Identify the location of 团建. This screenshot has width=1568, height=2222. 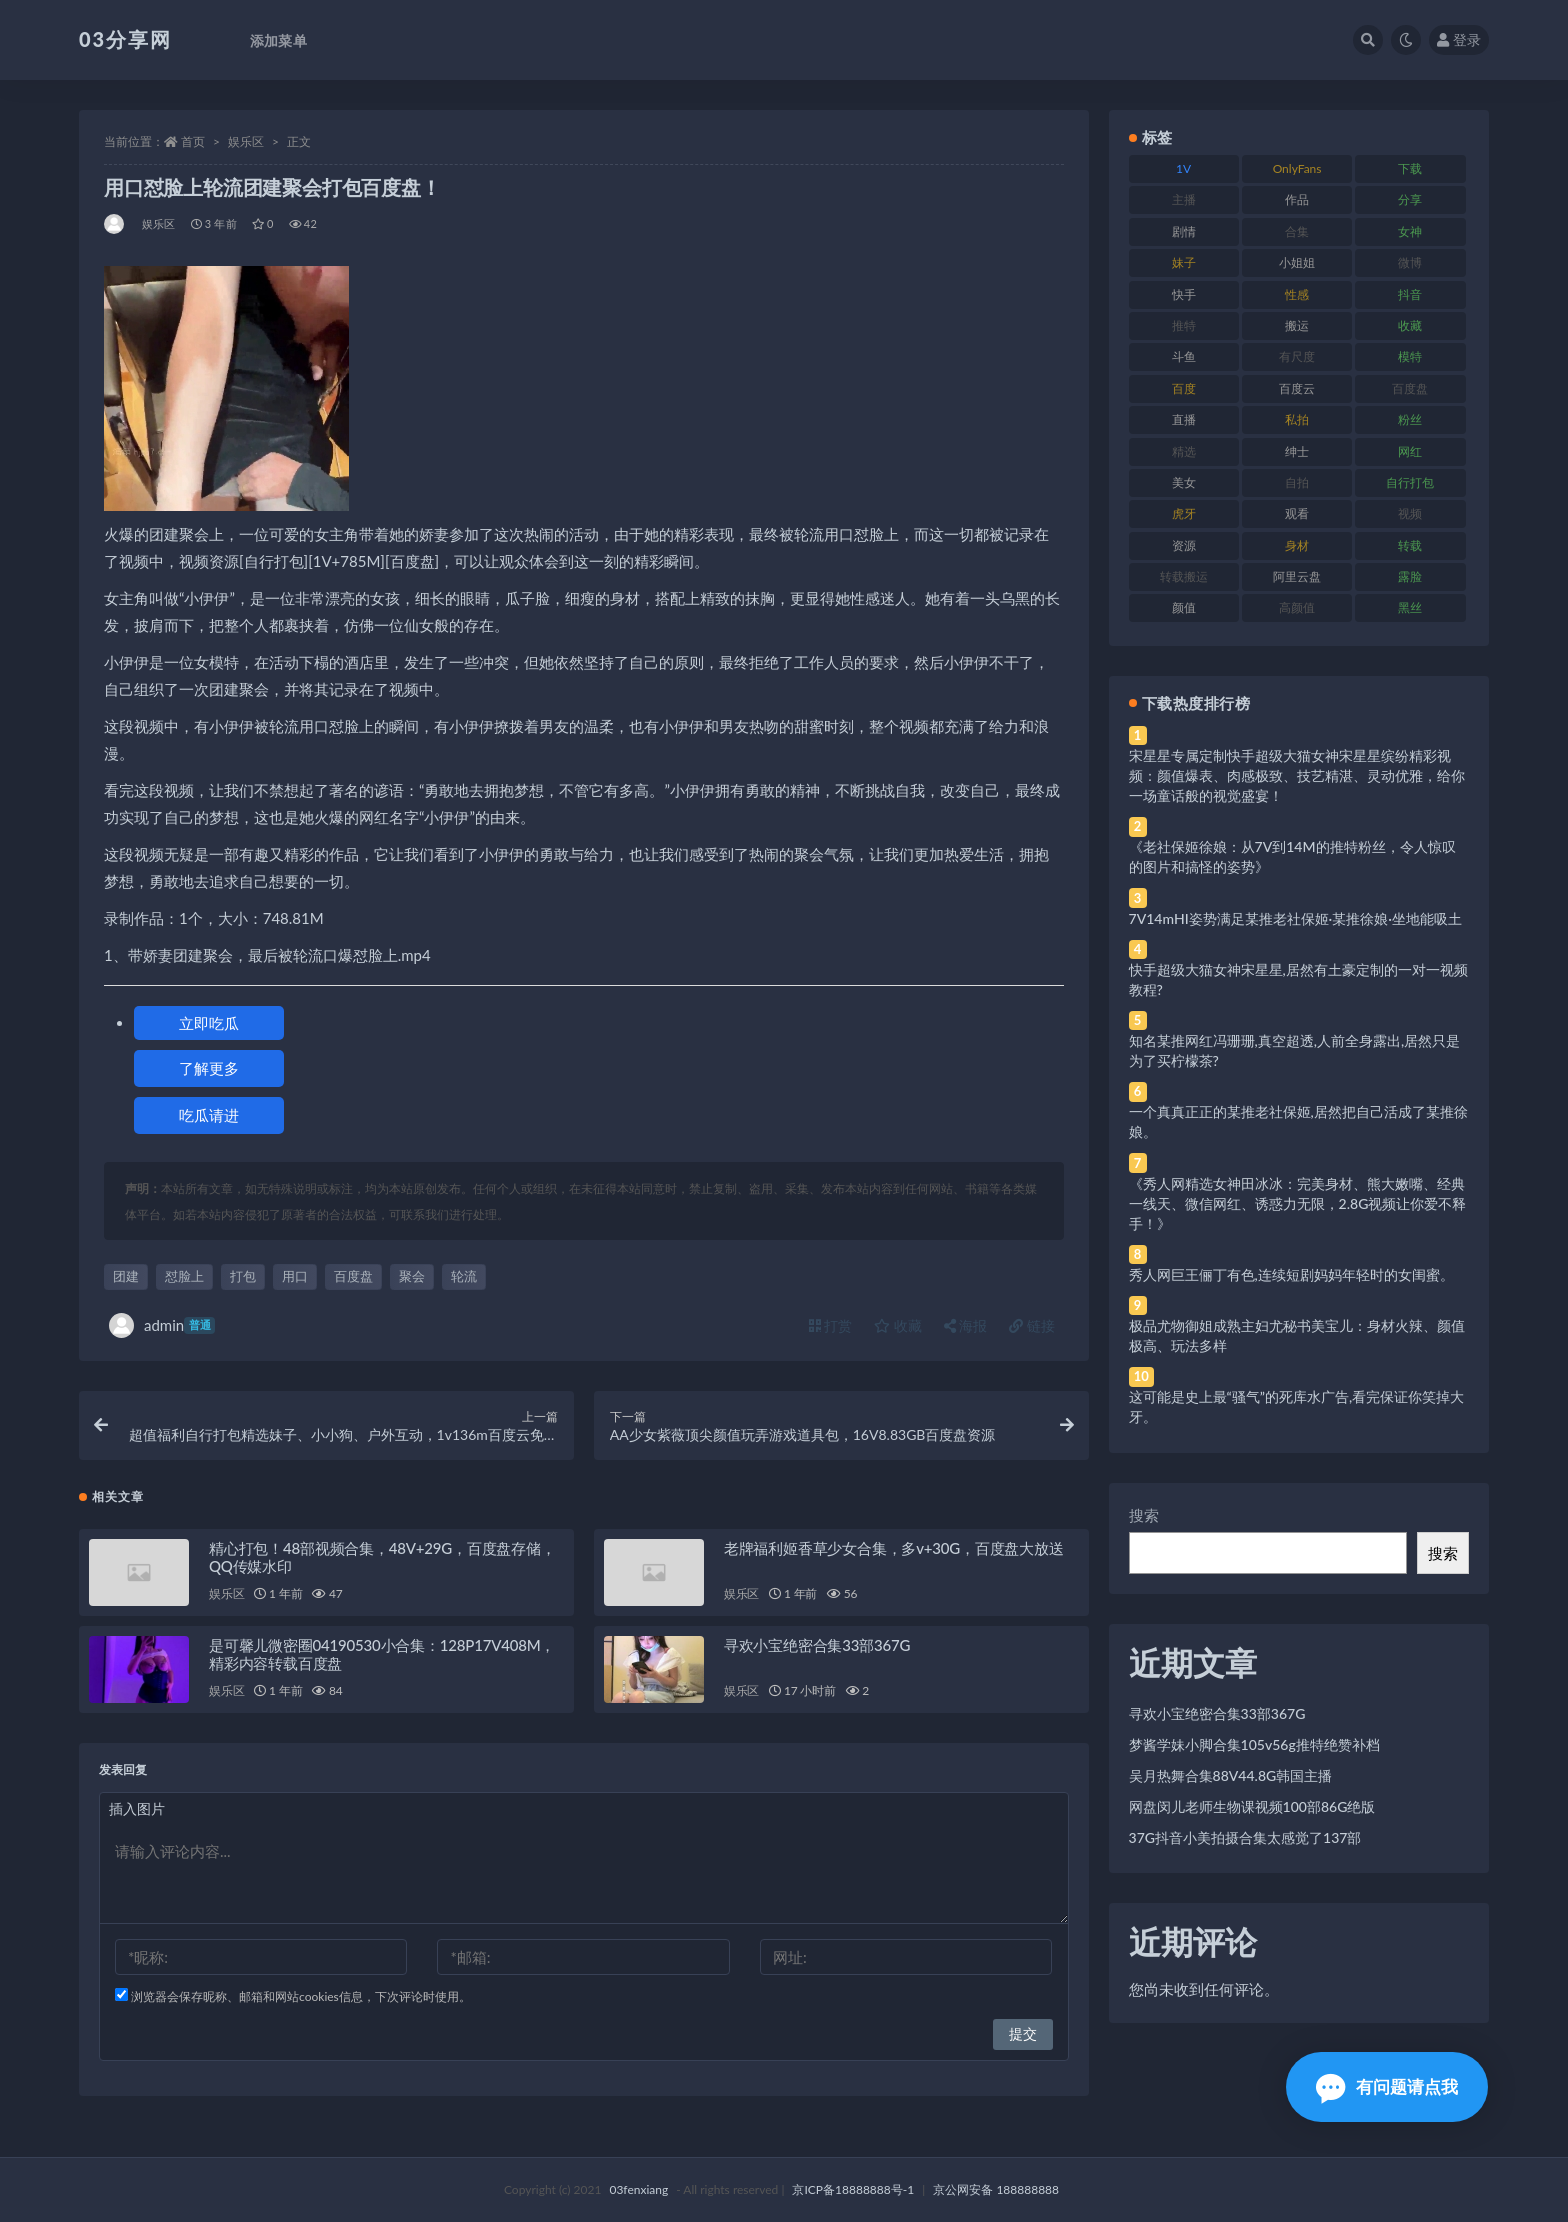
(126, 1276).